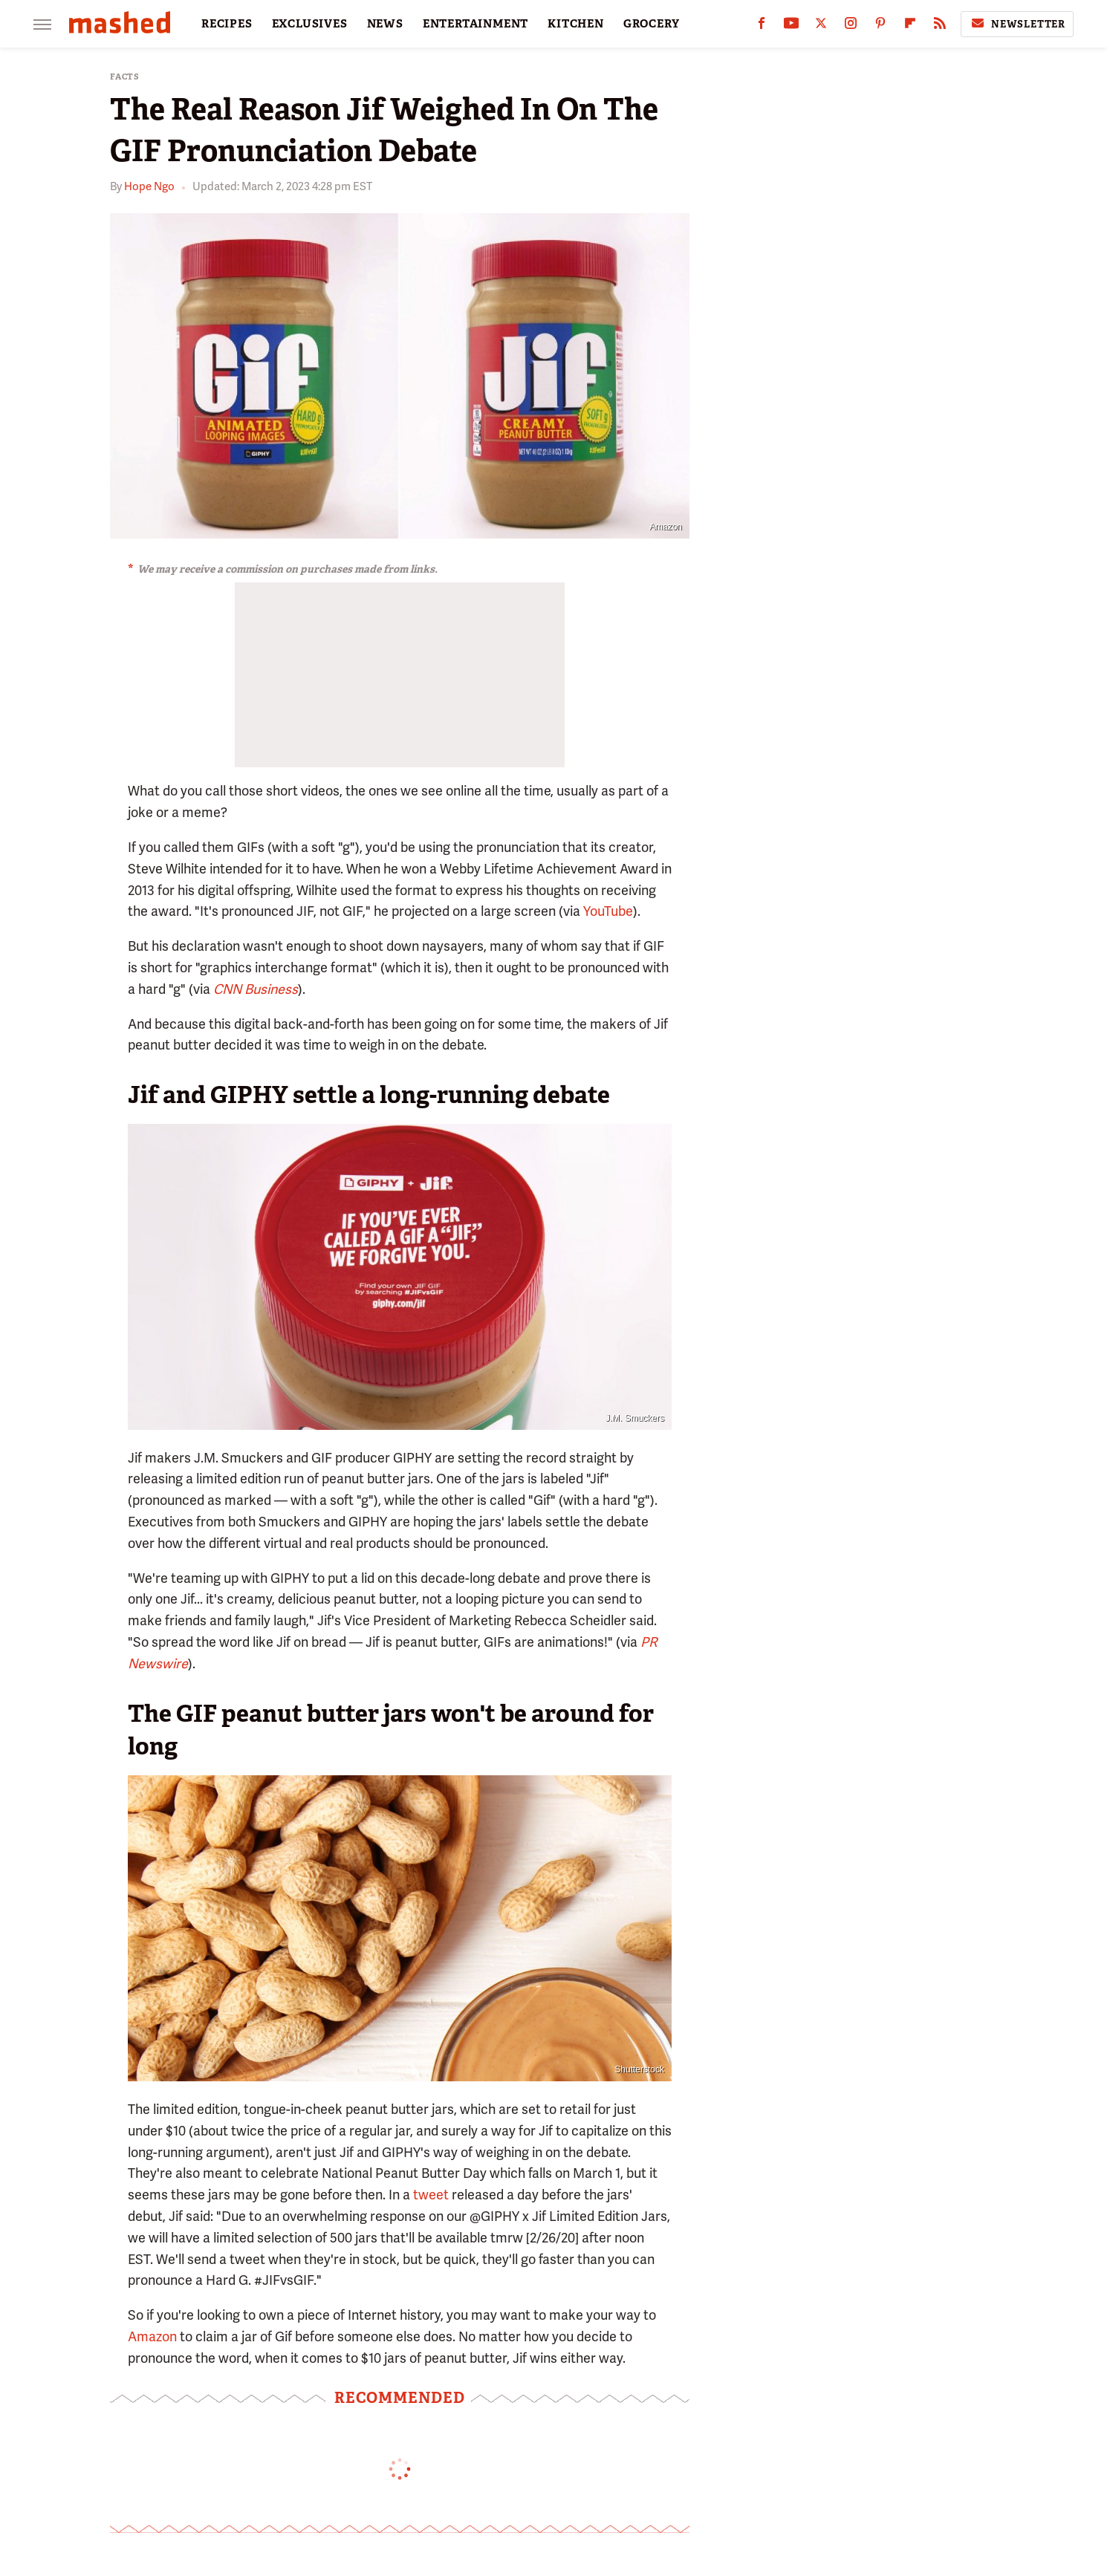 This screenshot has height=2576, width=1107. What do you see at coordinates (125, 77) in the screenshot?
I see `Facts` at bounding box center [125, 77].